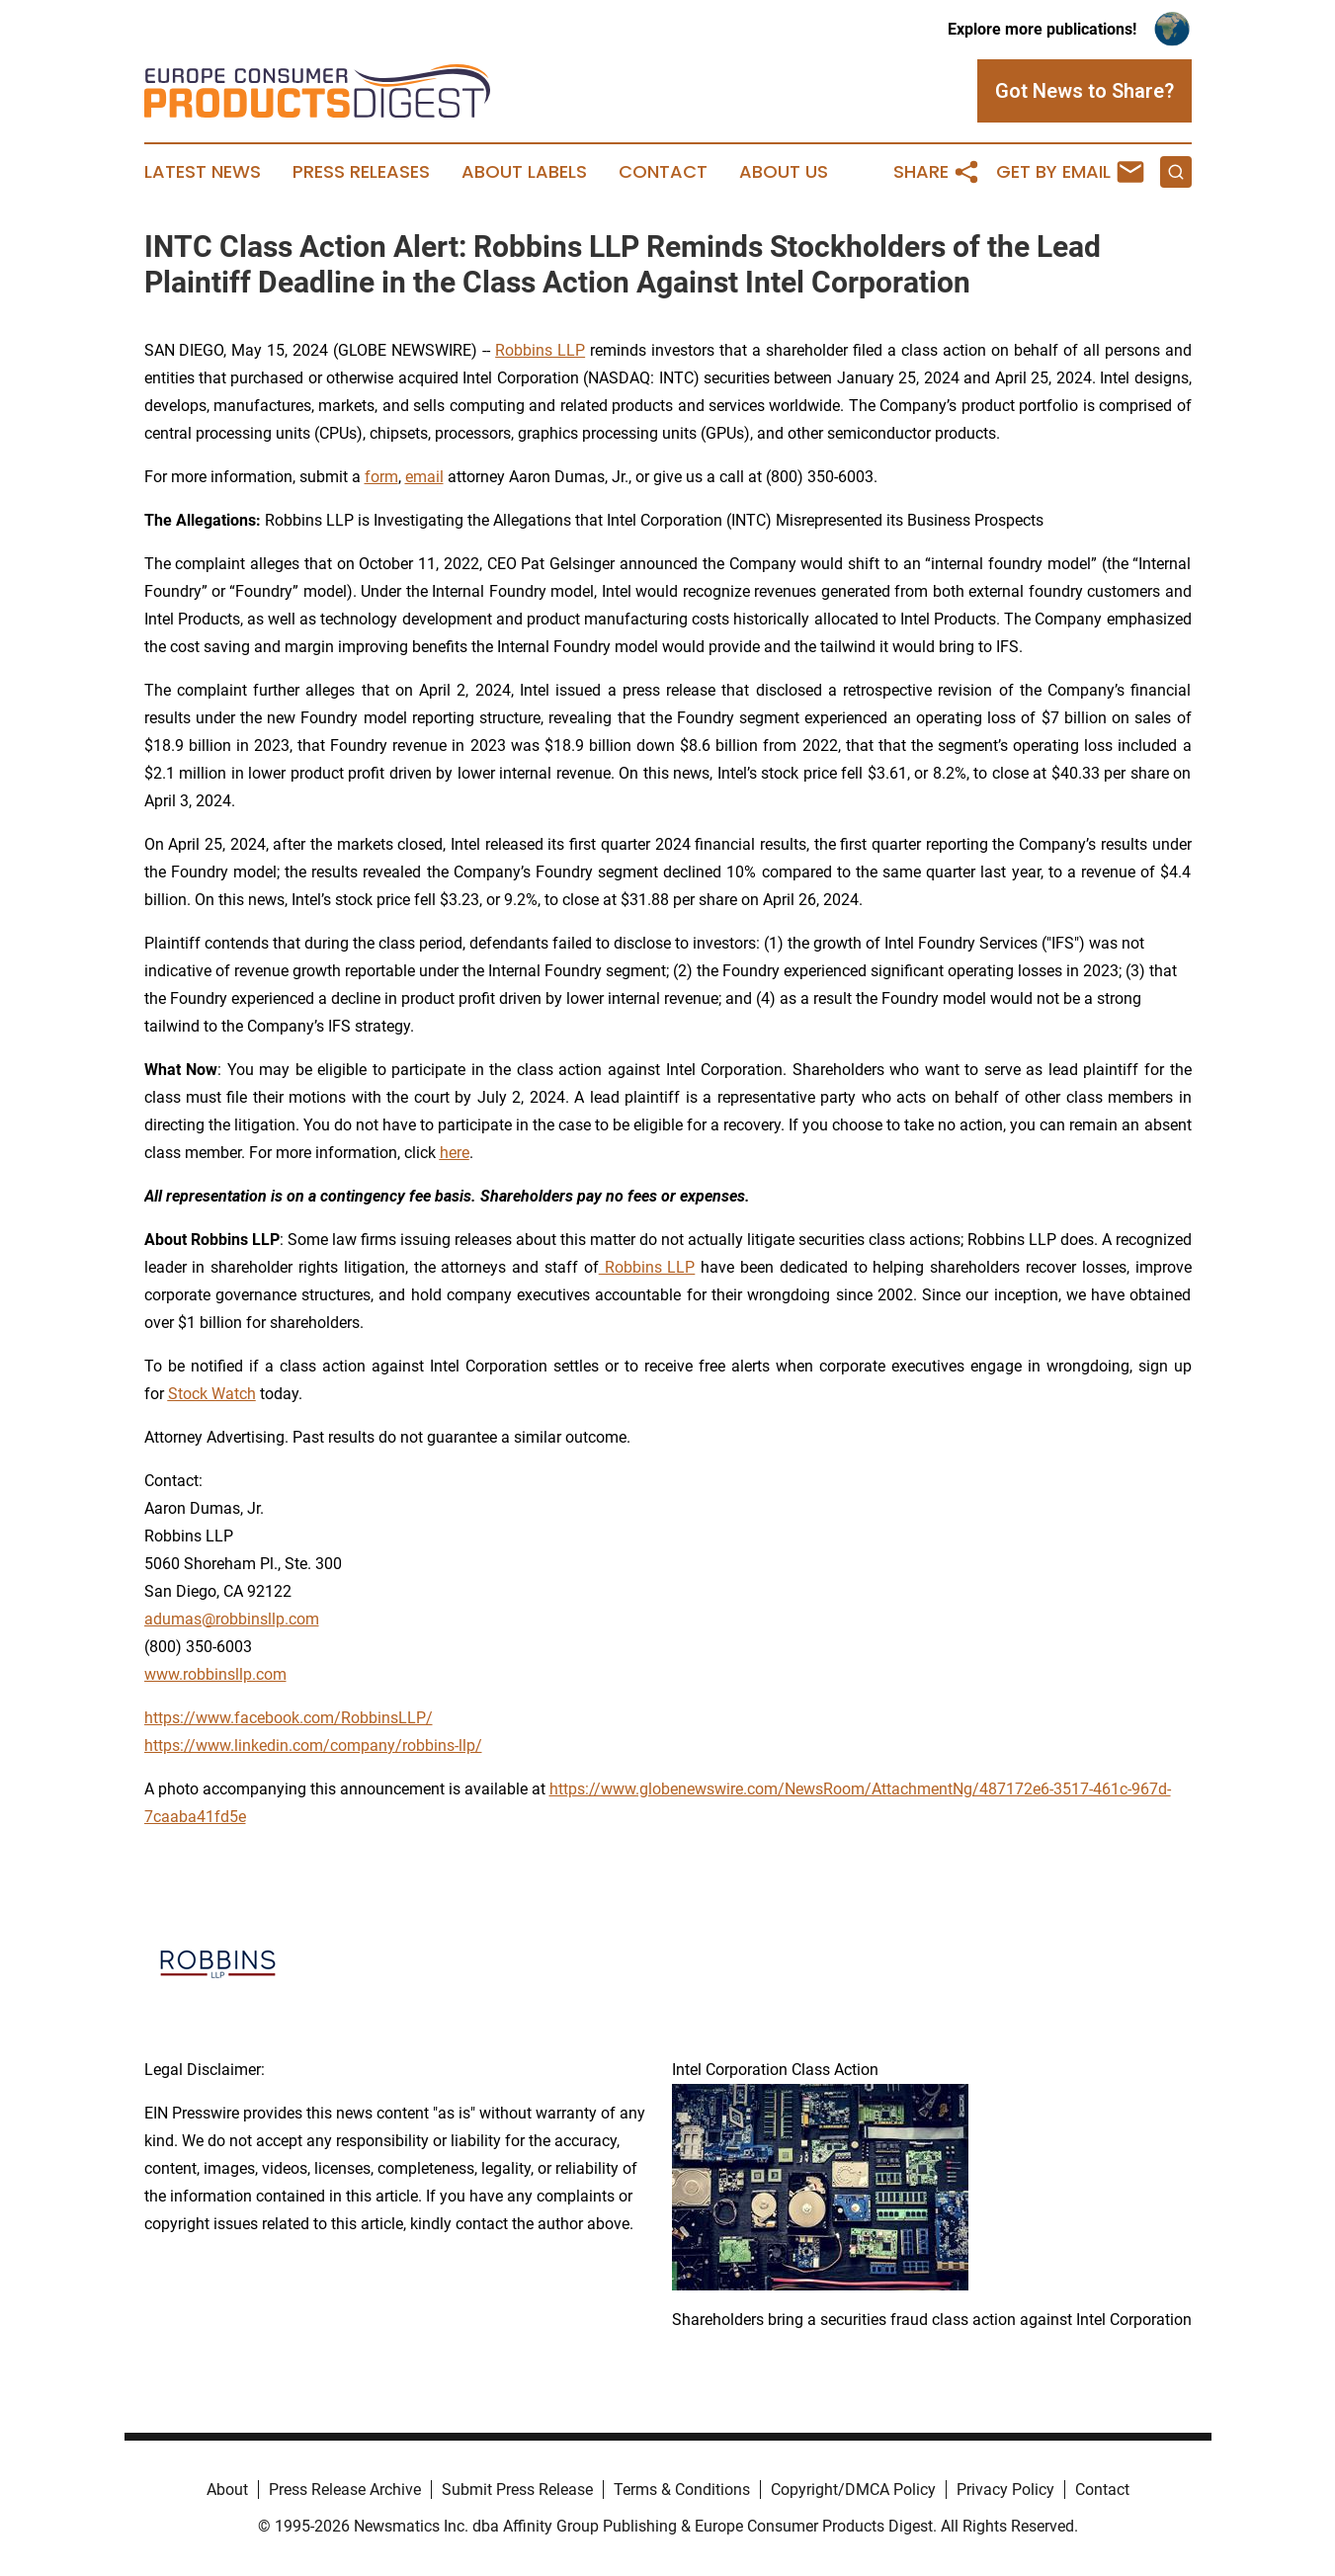 Image resolution: width=1335 pixels, height=2576 pixels. What do you see at coordinates (202, 172) in the screenshot?
I see `Latest News` at bounding box center [202, 172].